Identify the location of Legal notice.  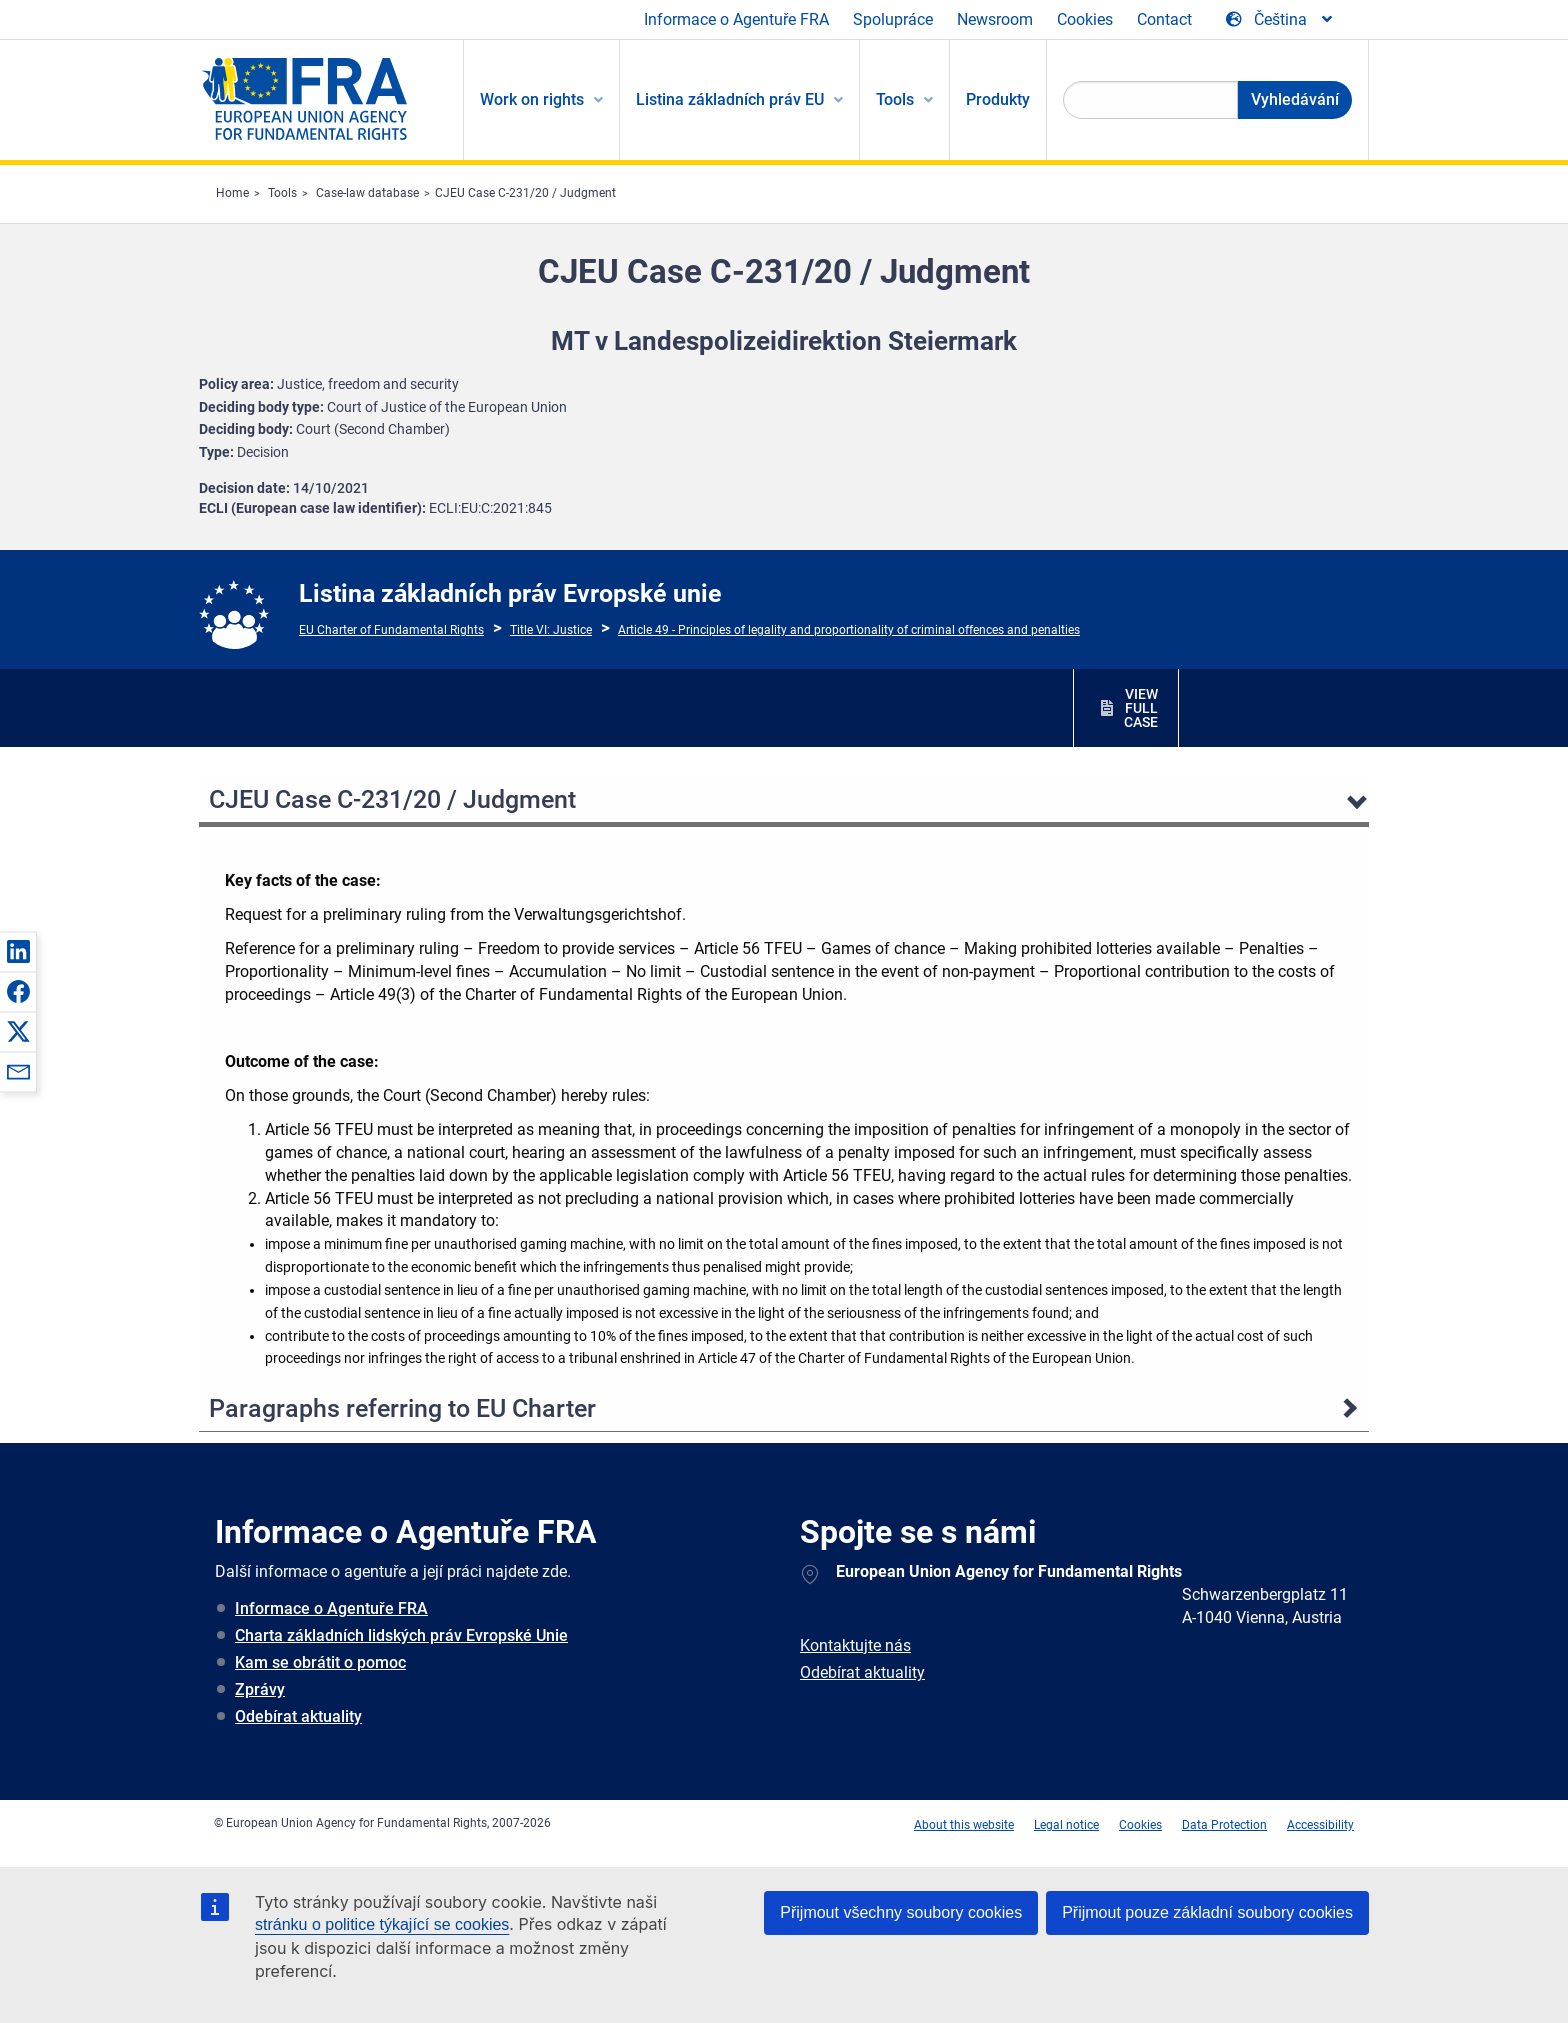
(1066, 1825).